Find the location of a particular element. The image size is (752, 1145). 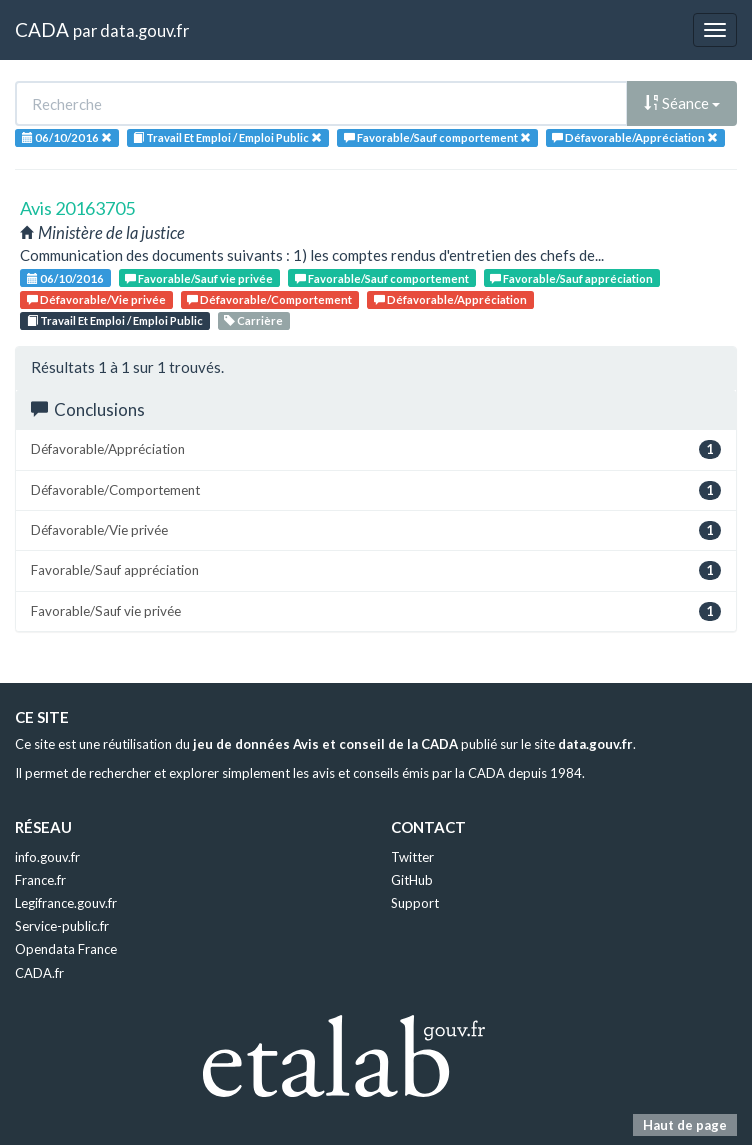

Legifrance.gouv.fr is located at coordinates (66, 903).